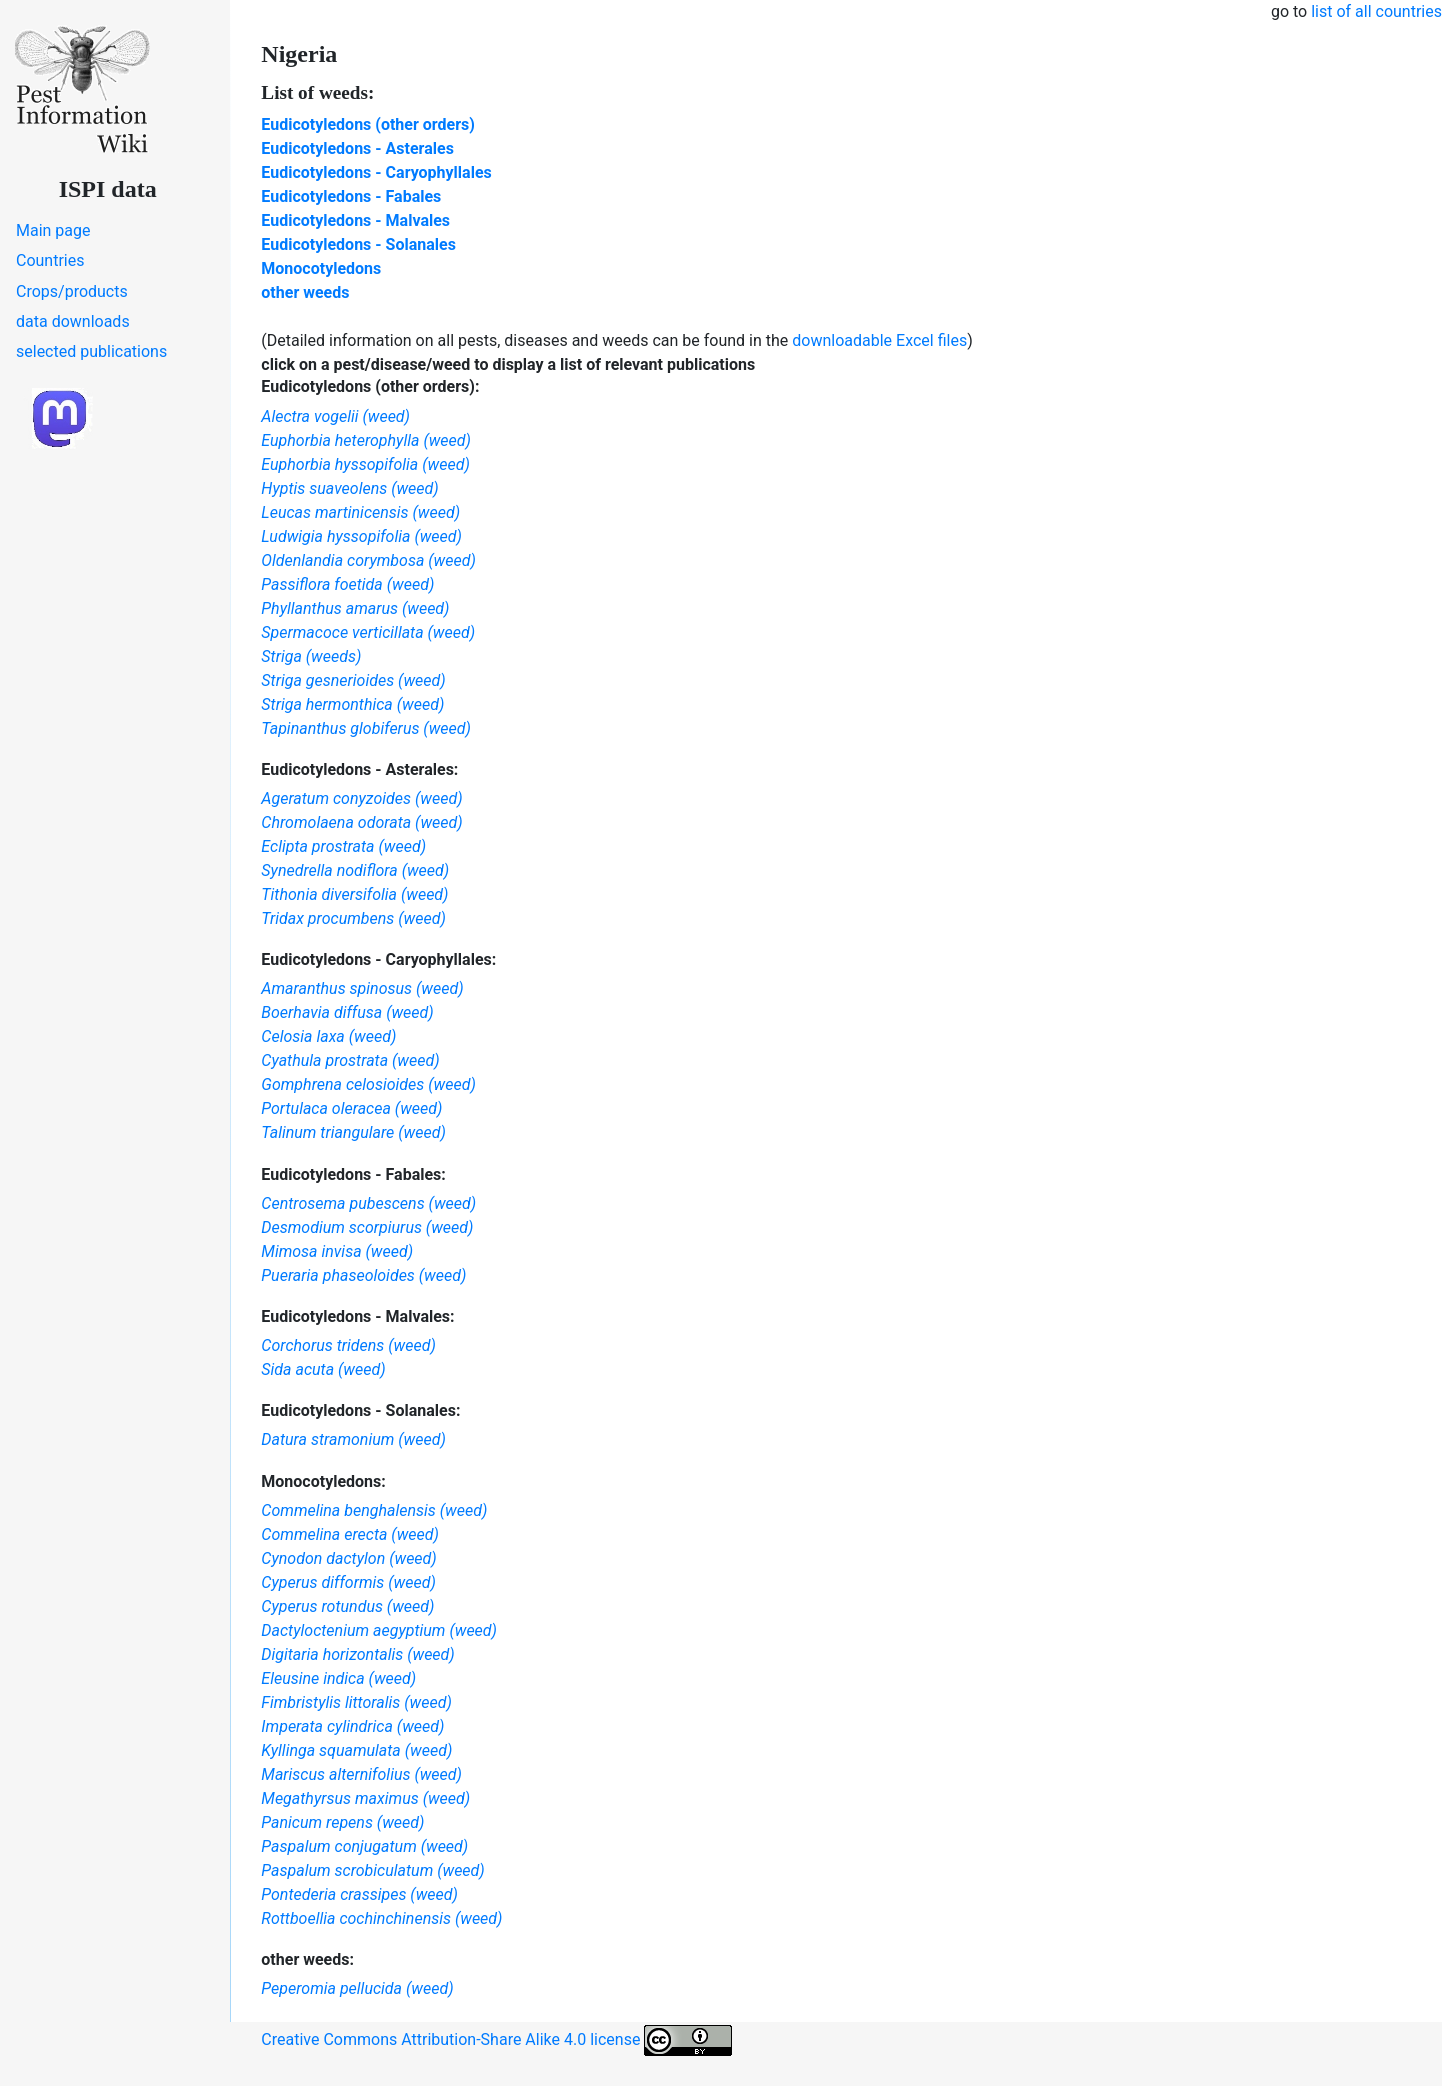 The width and height of the screenshot is (1442, 2086). I want to click on Kyllinga squamulata (weed), so click(356, 1750).